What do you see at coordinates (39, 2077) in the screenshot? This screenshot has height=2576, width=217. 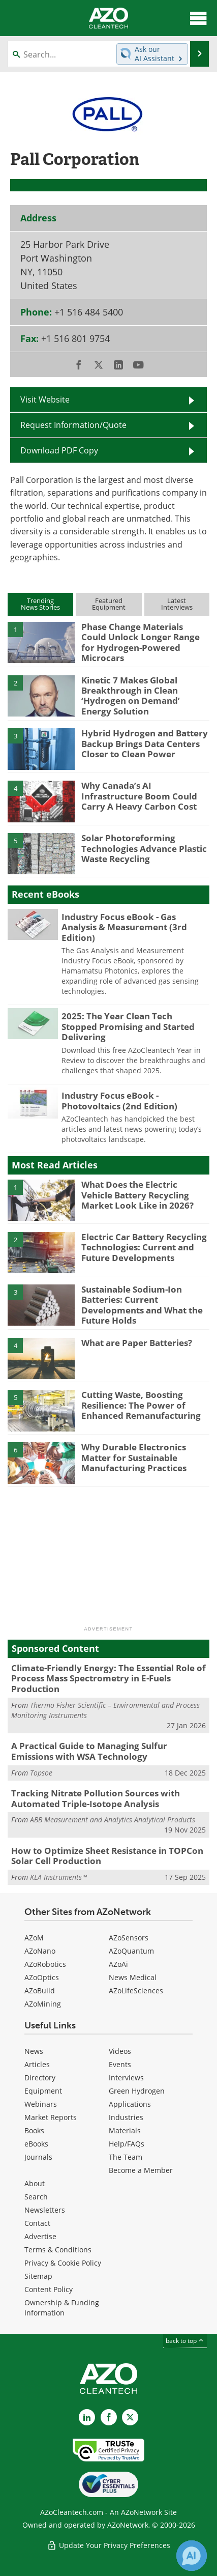 I see `Directory` at bounding box center [39, 2077].